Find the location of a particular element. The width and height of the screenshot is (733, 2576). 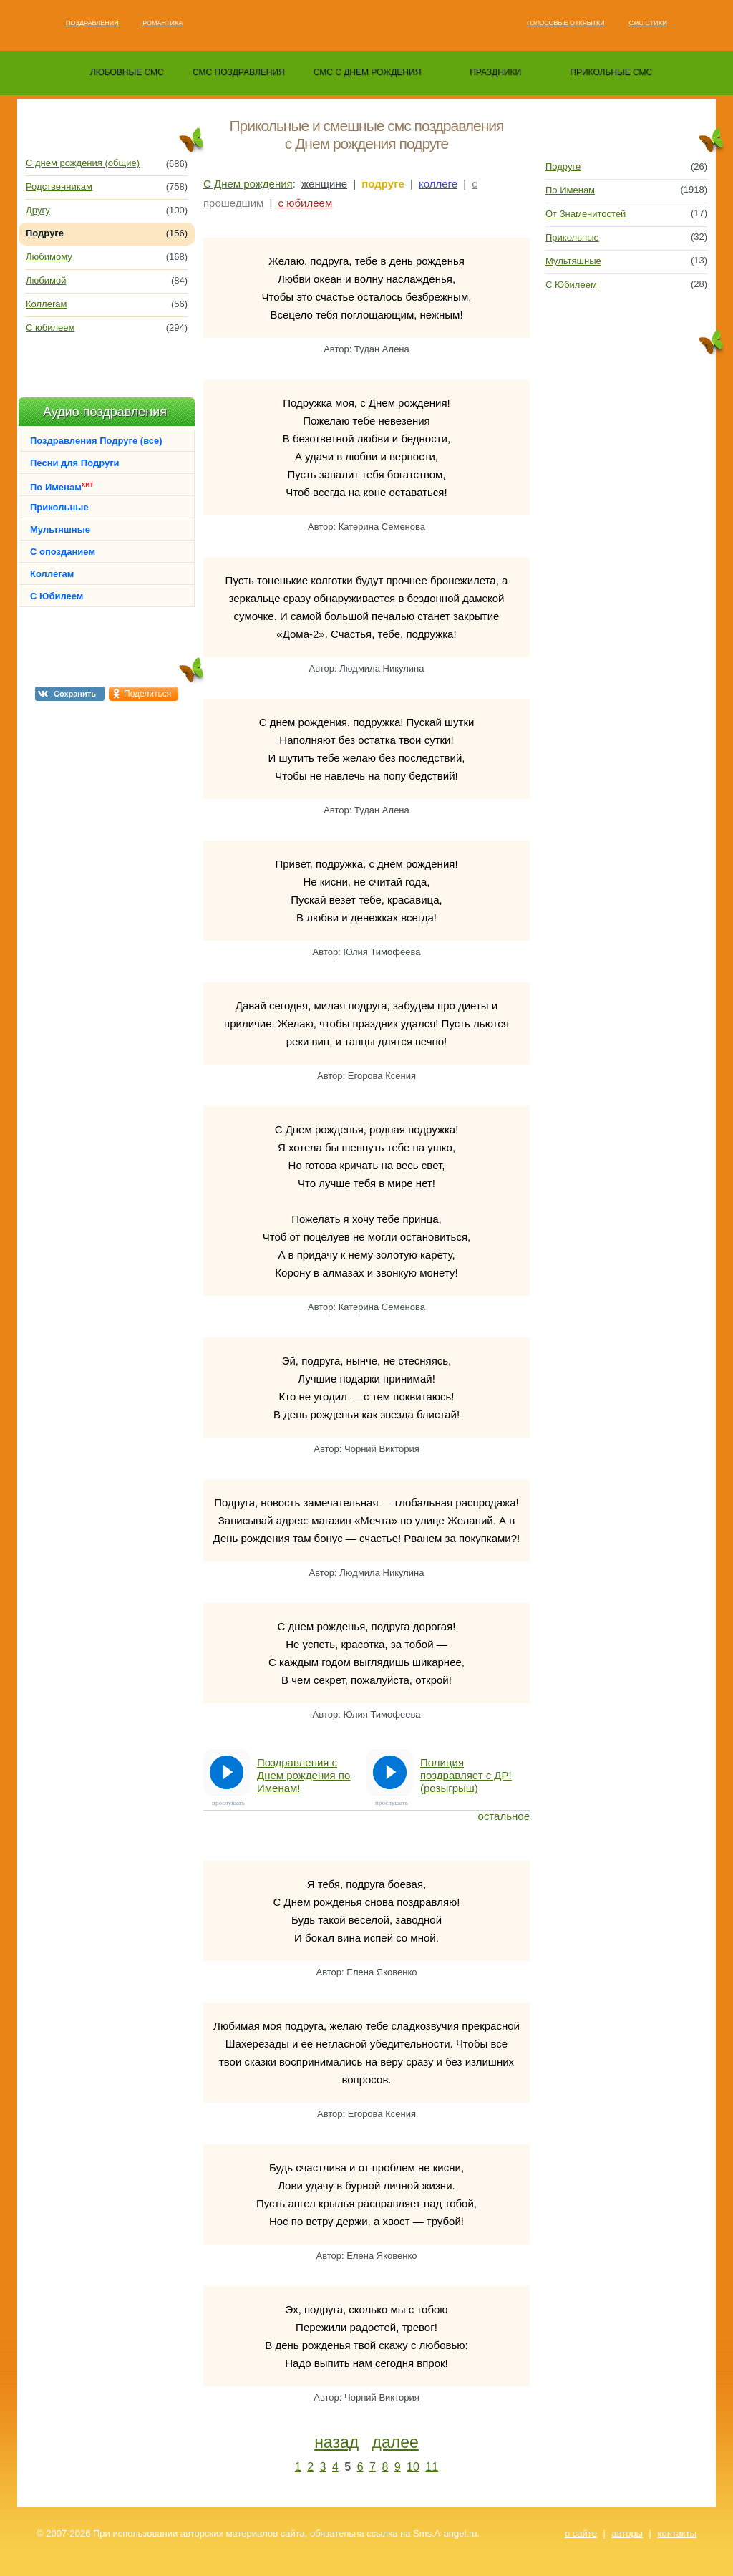

Аудио поздравления is located at coordinates (105, 412).